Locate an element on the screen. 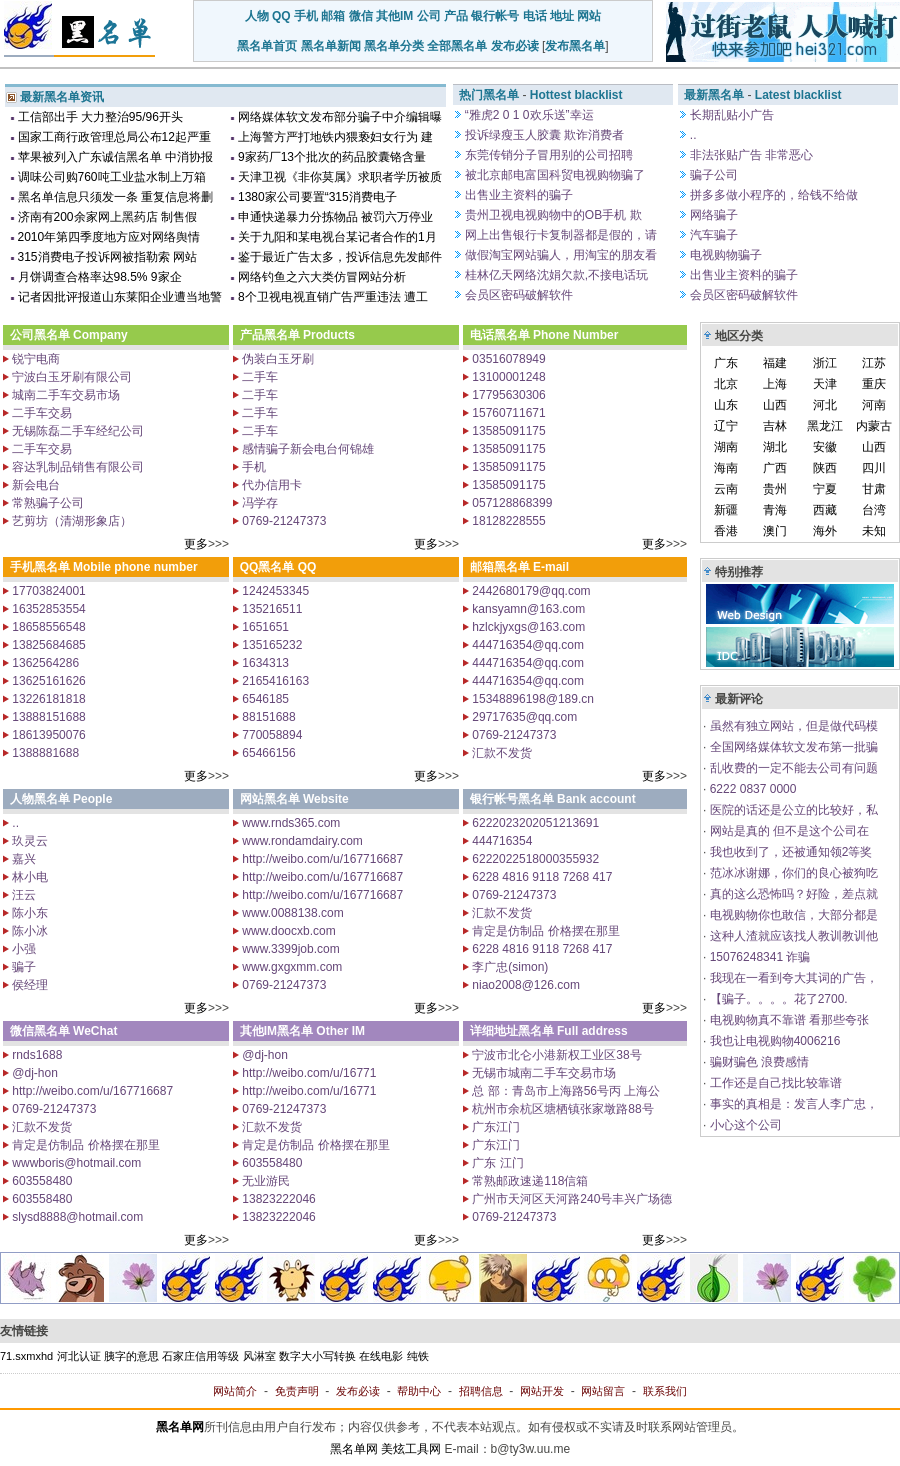  微信 is located at coordinates (361, 16).